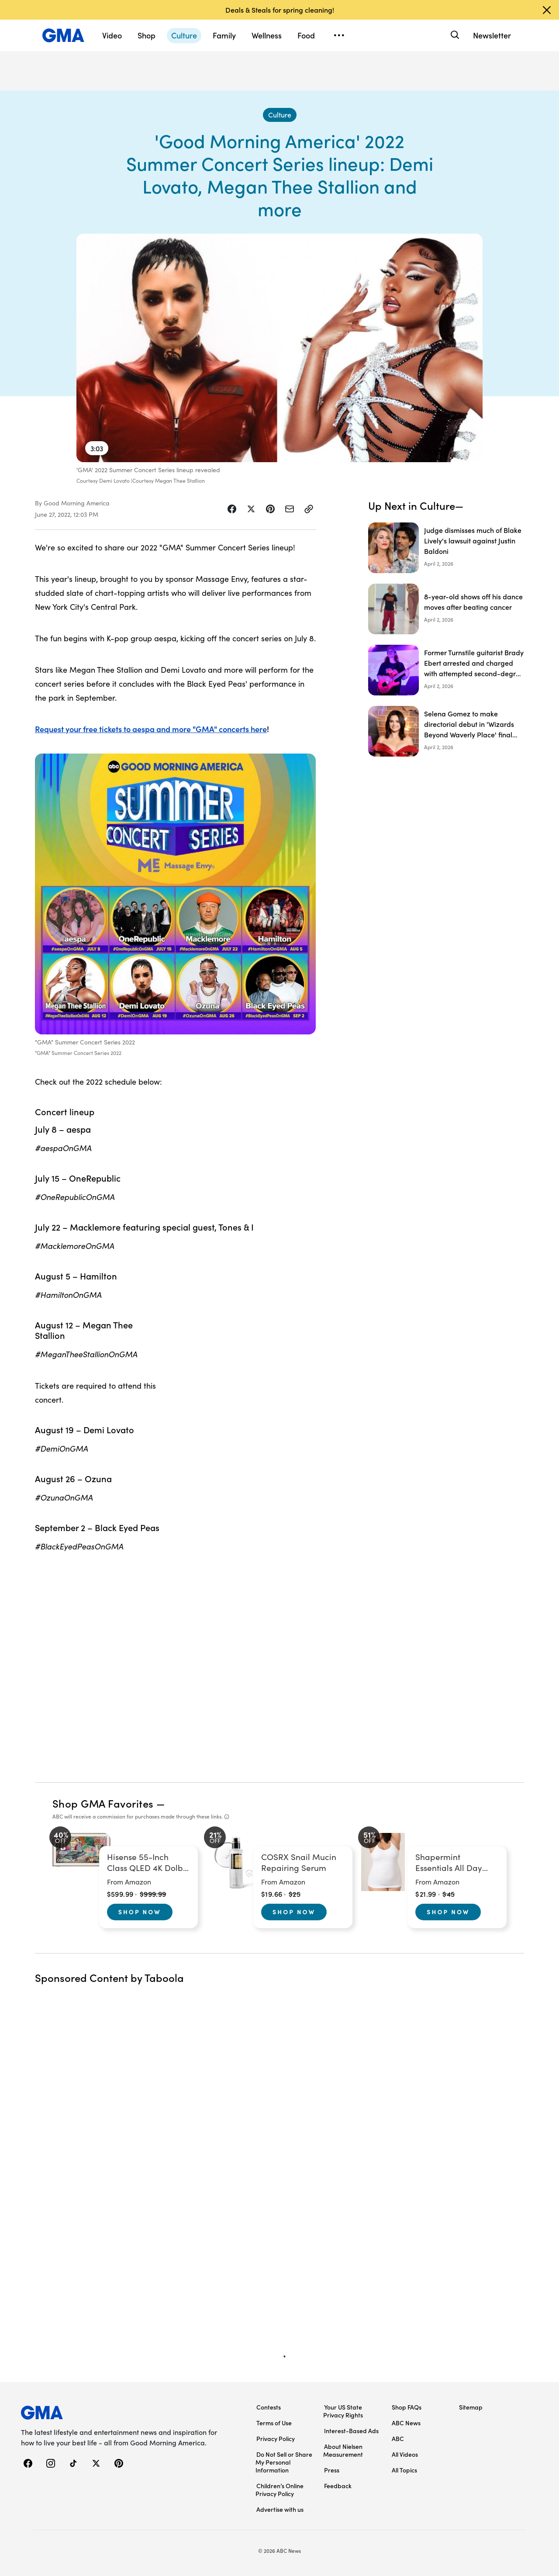 This screenshot has height=2576, width=559. Describe the element at coordinates (279, 9) in the screenshot. I see `Deals & Steals for spring cleaning!` at that location.